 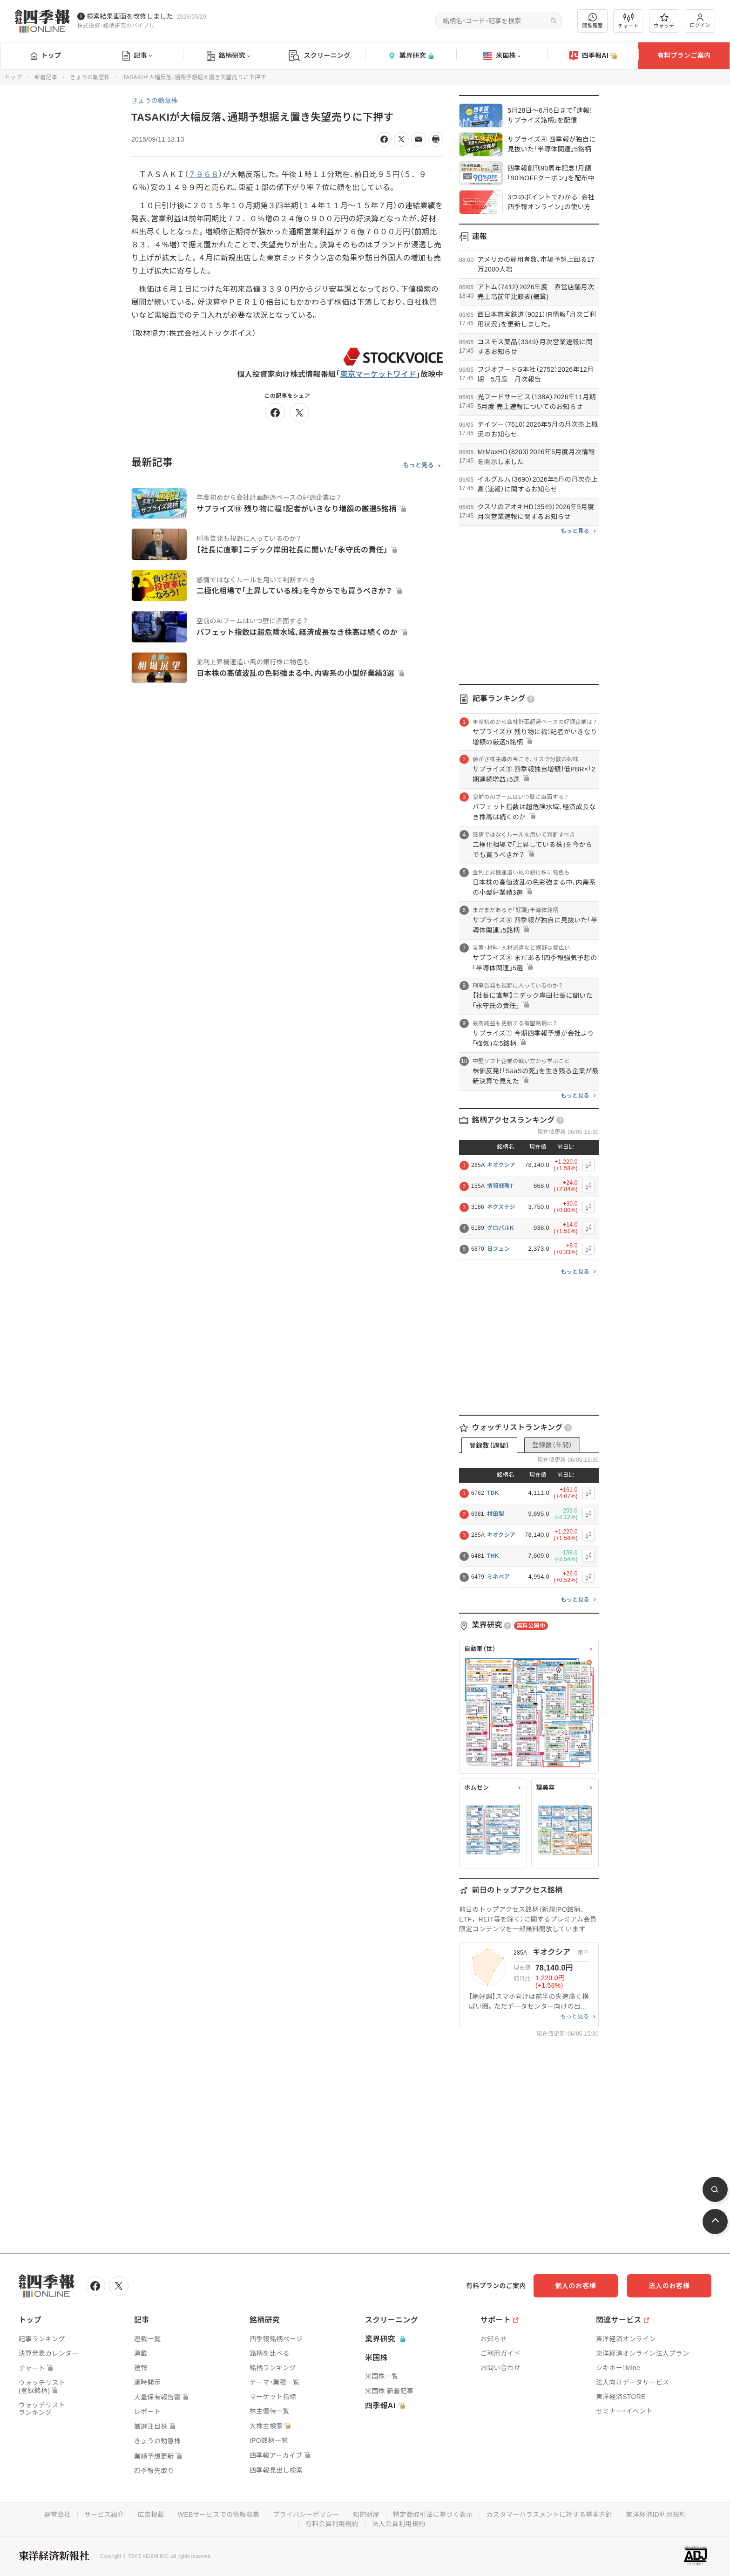 I want to click on 東洋経済ID利用規約, so click(x=656, y=2514).